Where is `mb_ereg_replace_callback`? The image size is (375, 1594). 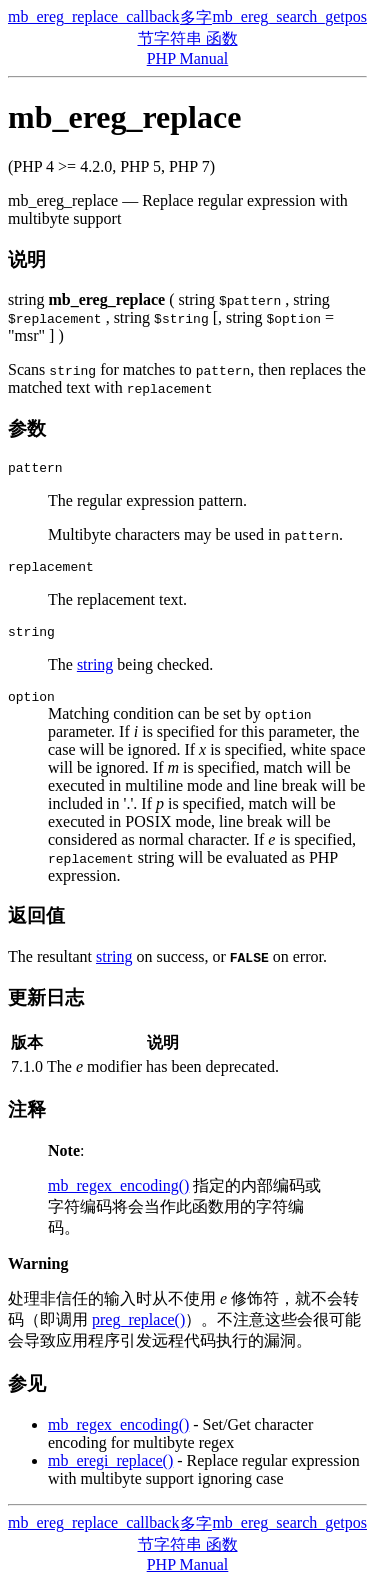 mb_ereg_replace_callback is located at coordinates (93, 16).